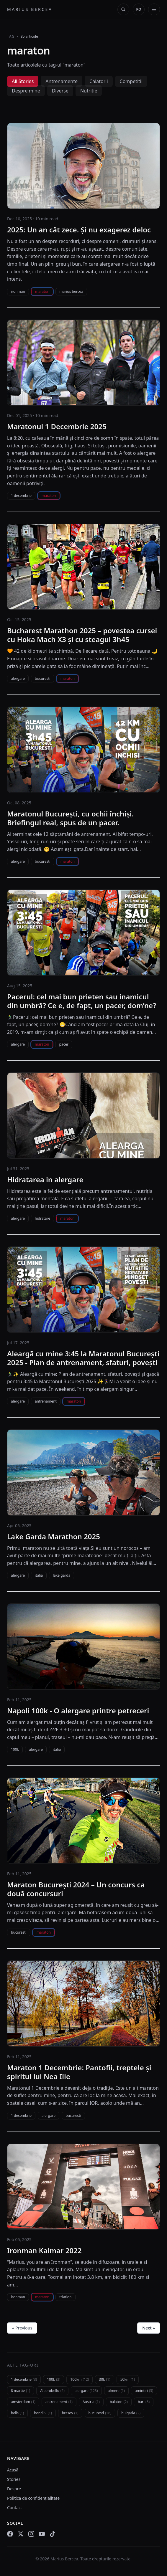 Image resolution: width=167 pixels, height=2576 pixels. I want to click on triatlon, so click(65, 2296).